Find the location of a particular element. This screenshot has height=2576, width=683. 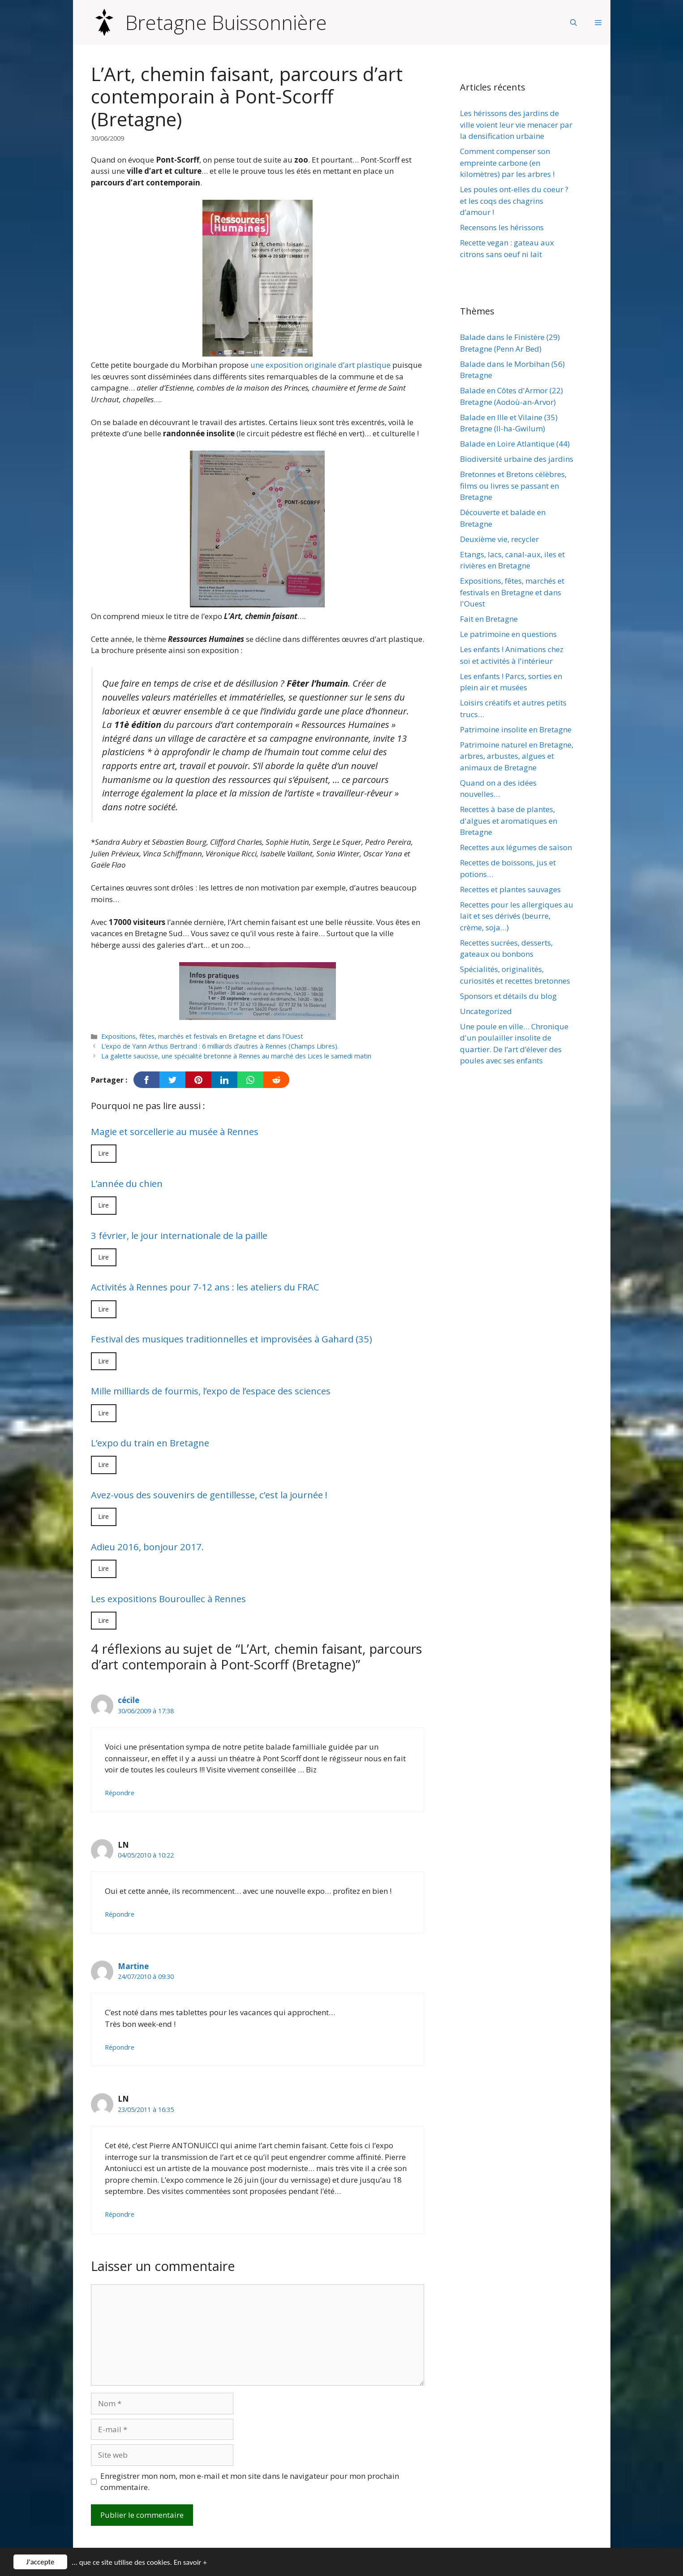

Lire is located at coordinates (104, 1153).